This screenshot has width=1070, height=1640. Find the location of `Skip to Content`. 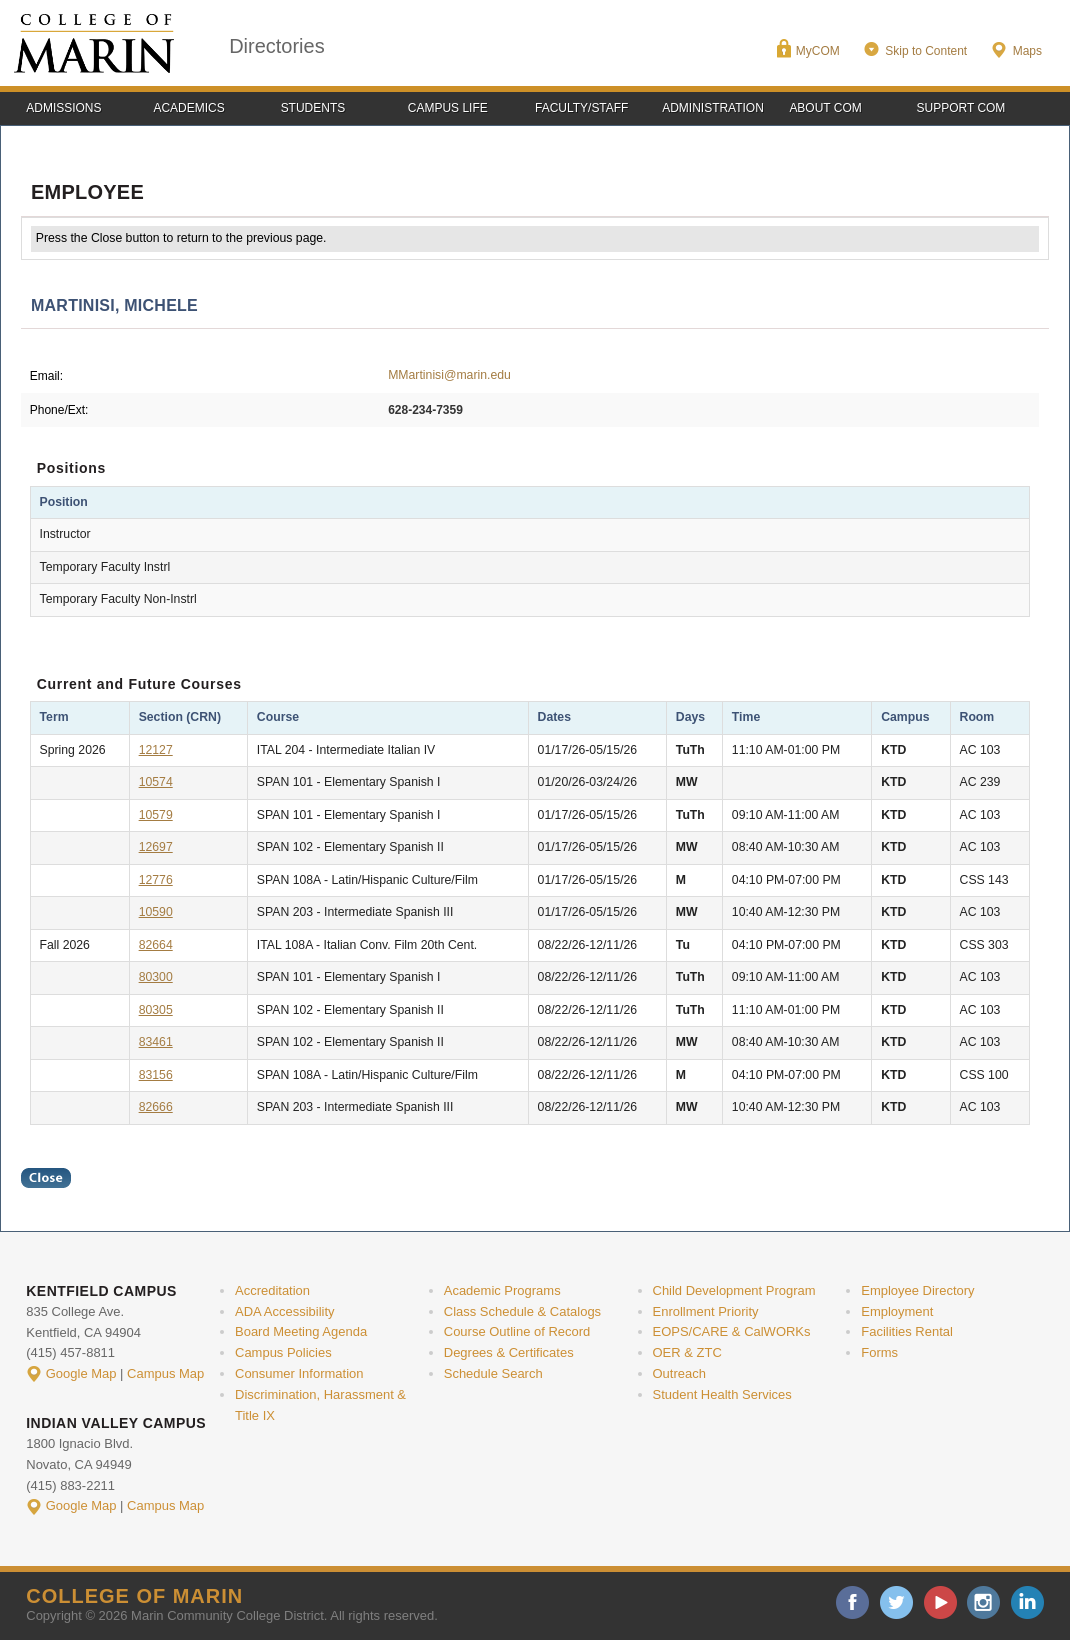

Skip to Content is located at coordinates (926, 51).